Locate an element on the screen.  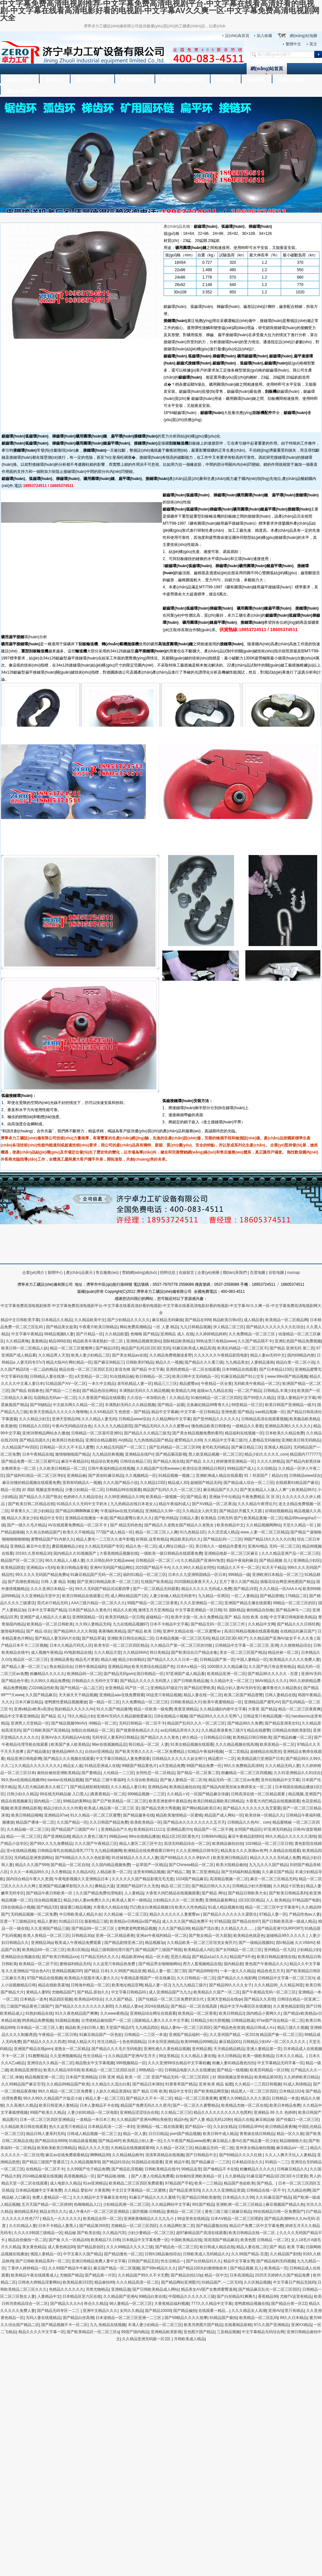
国产精品亚洲YOURPORT is located at coordinates (279, 1928).